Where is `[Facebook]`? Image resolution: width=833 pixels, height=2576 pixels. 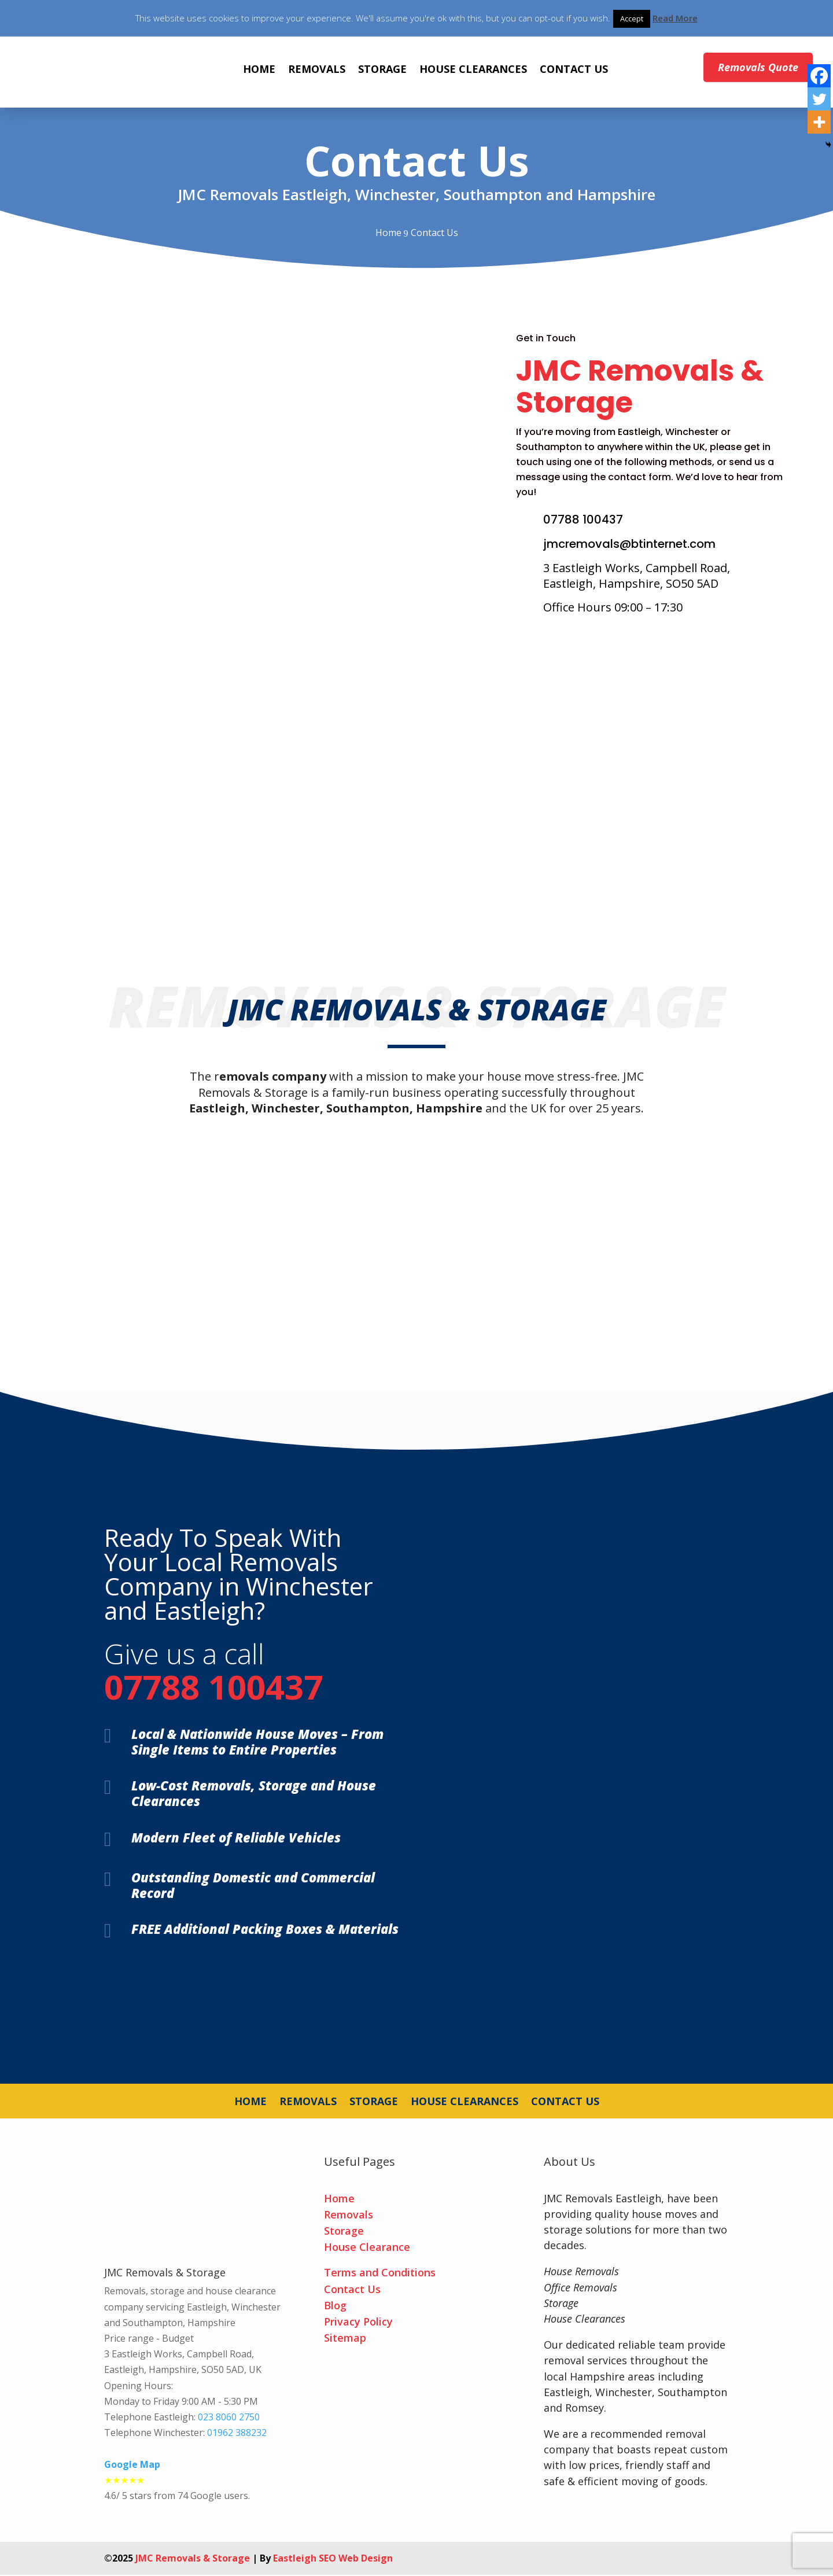
[Facebook] is located at coordinates (819, 75).